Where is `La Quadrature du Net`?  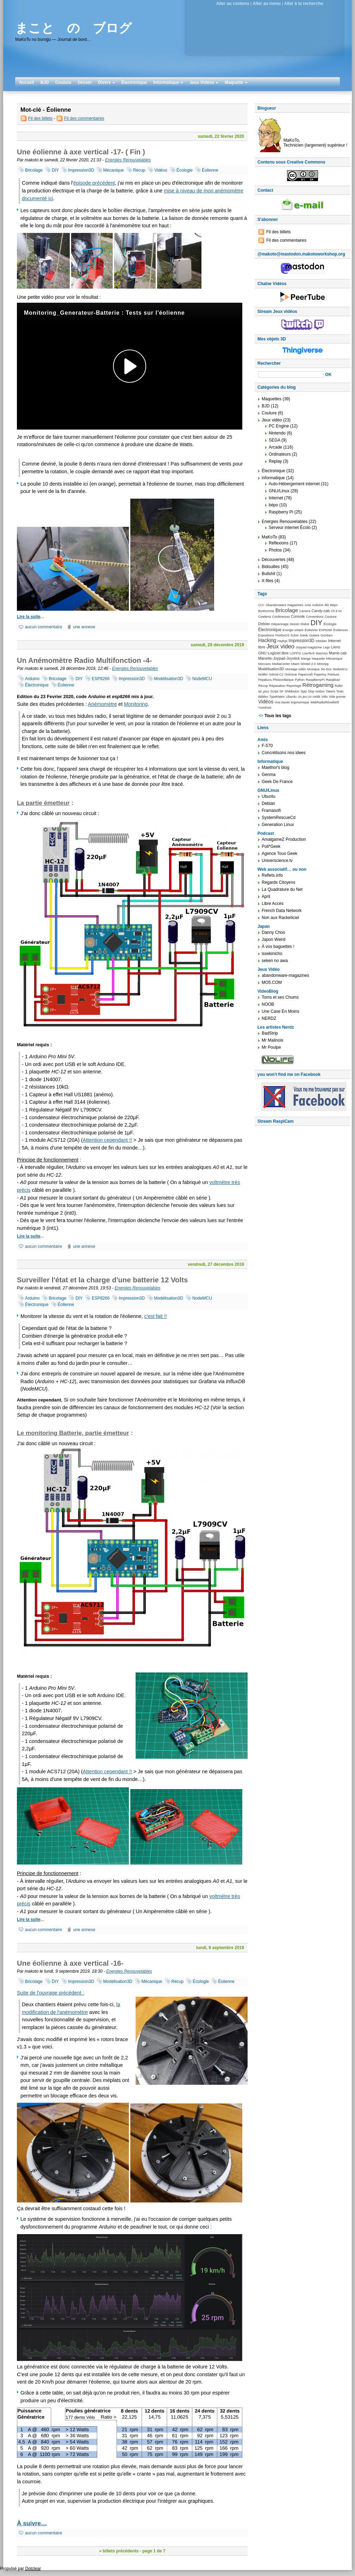 La Quadrature du Net is located at coordinates (282, 889).